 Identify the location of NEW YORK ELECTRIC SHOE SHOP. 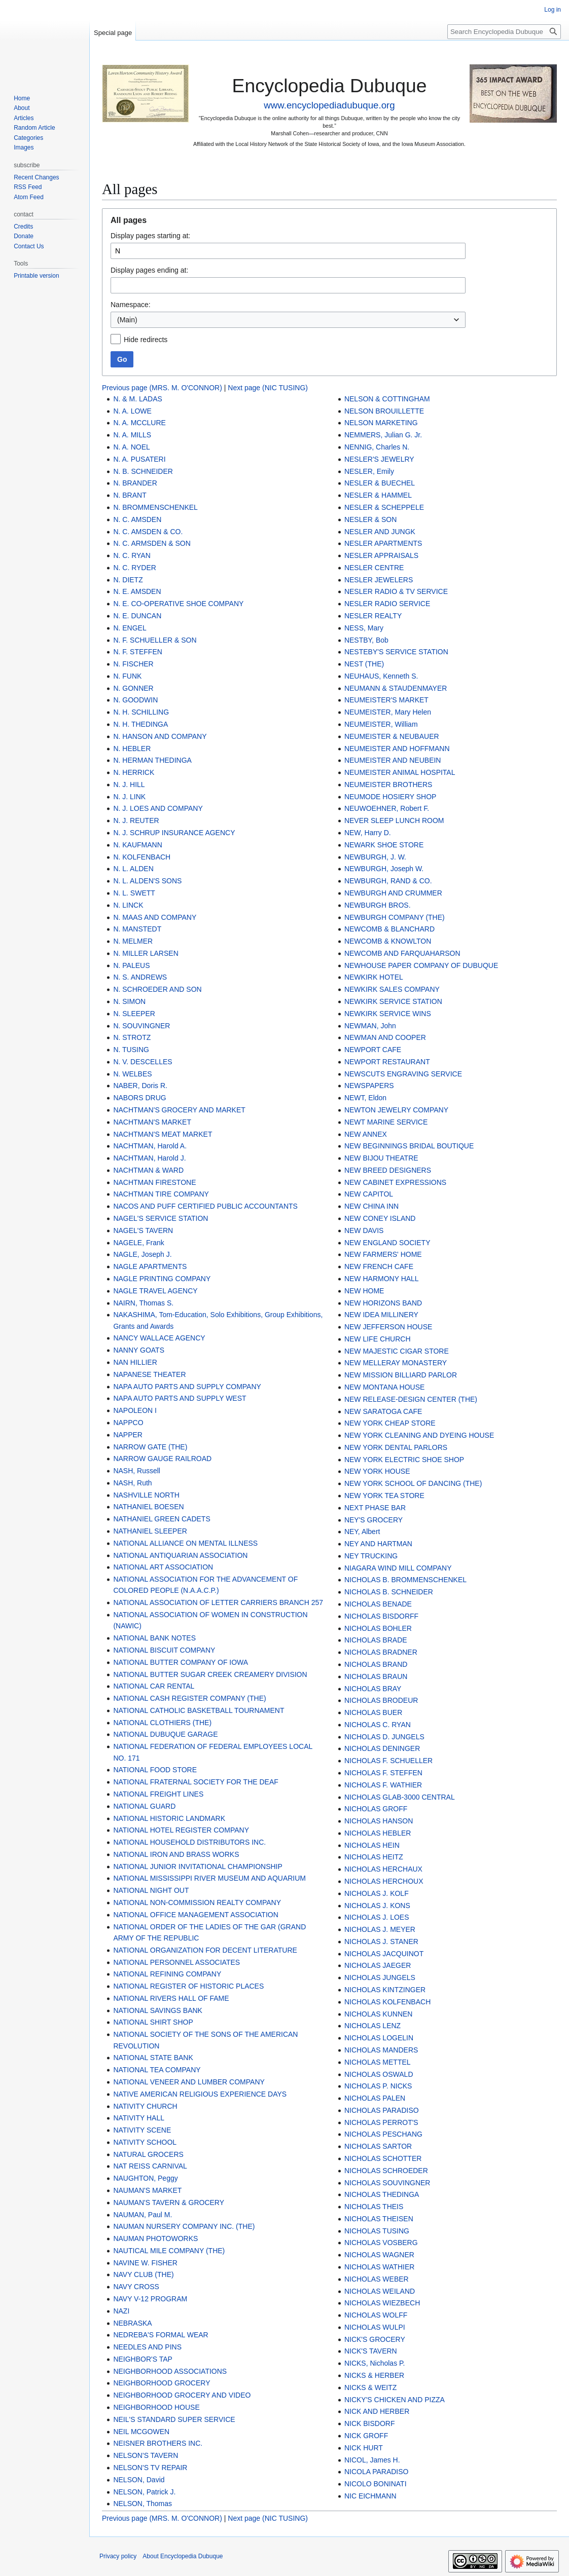
(404, 1459).